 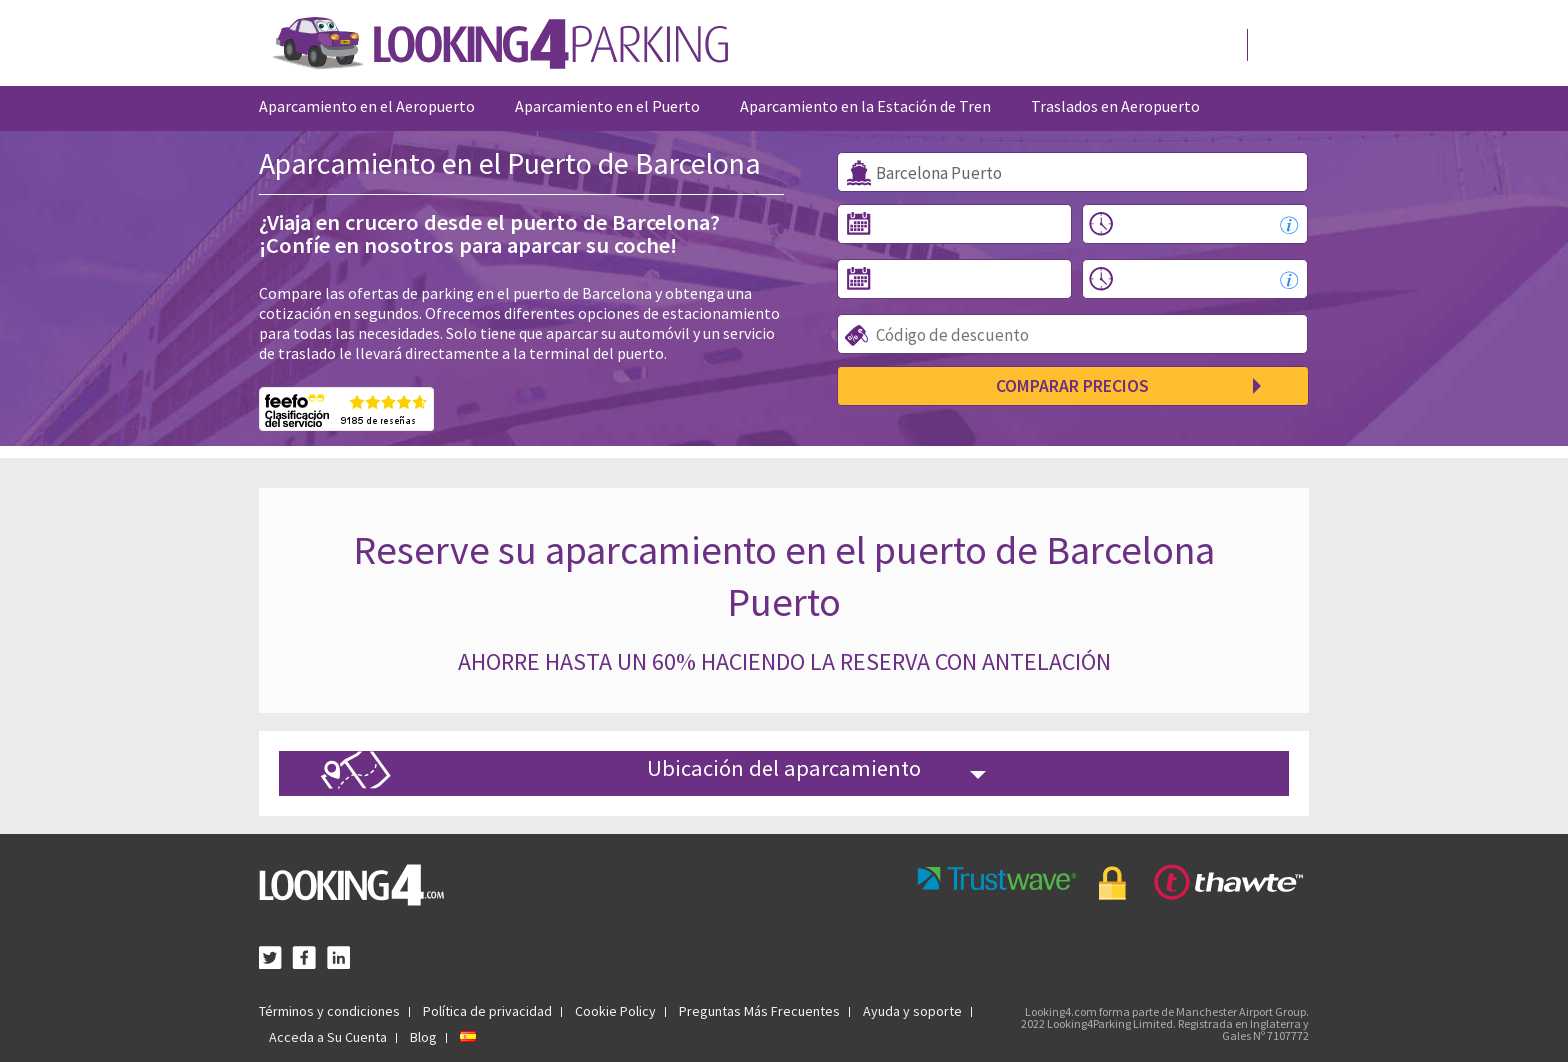 I want to click on Cookie Policy, so click(x=615, y=1011).